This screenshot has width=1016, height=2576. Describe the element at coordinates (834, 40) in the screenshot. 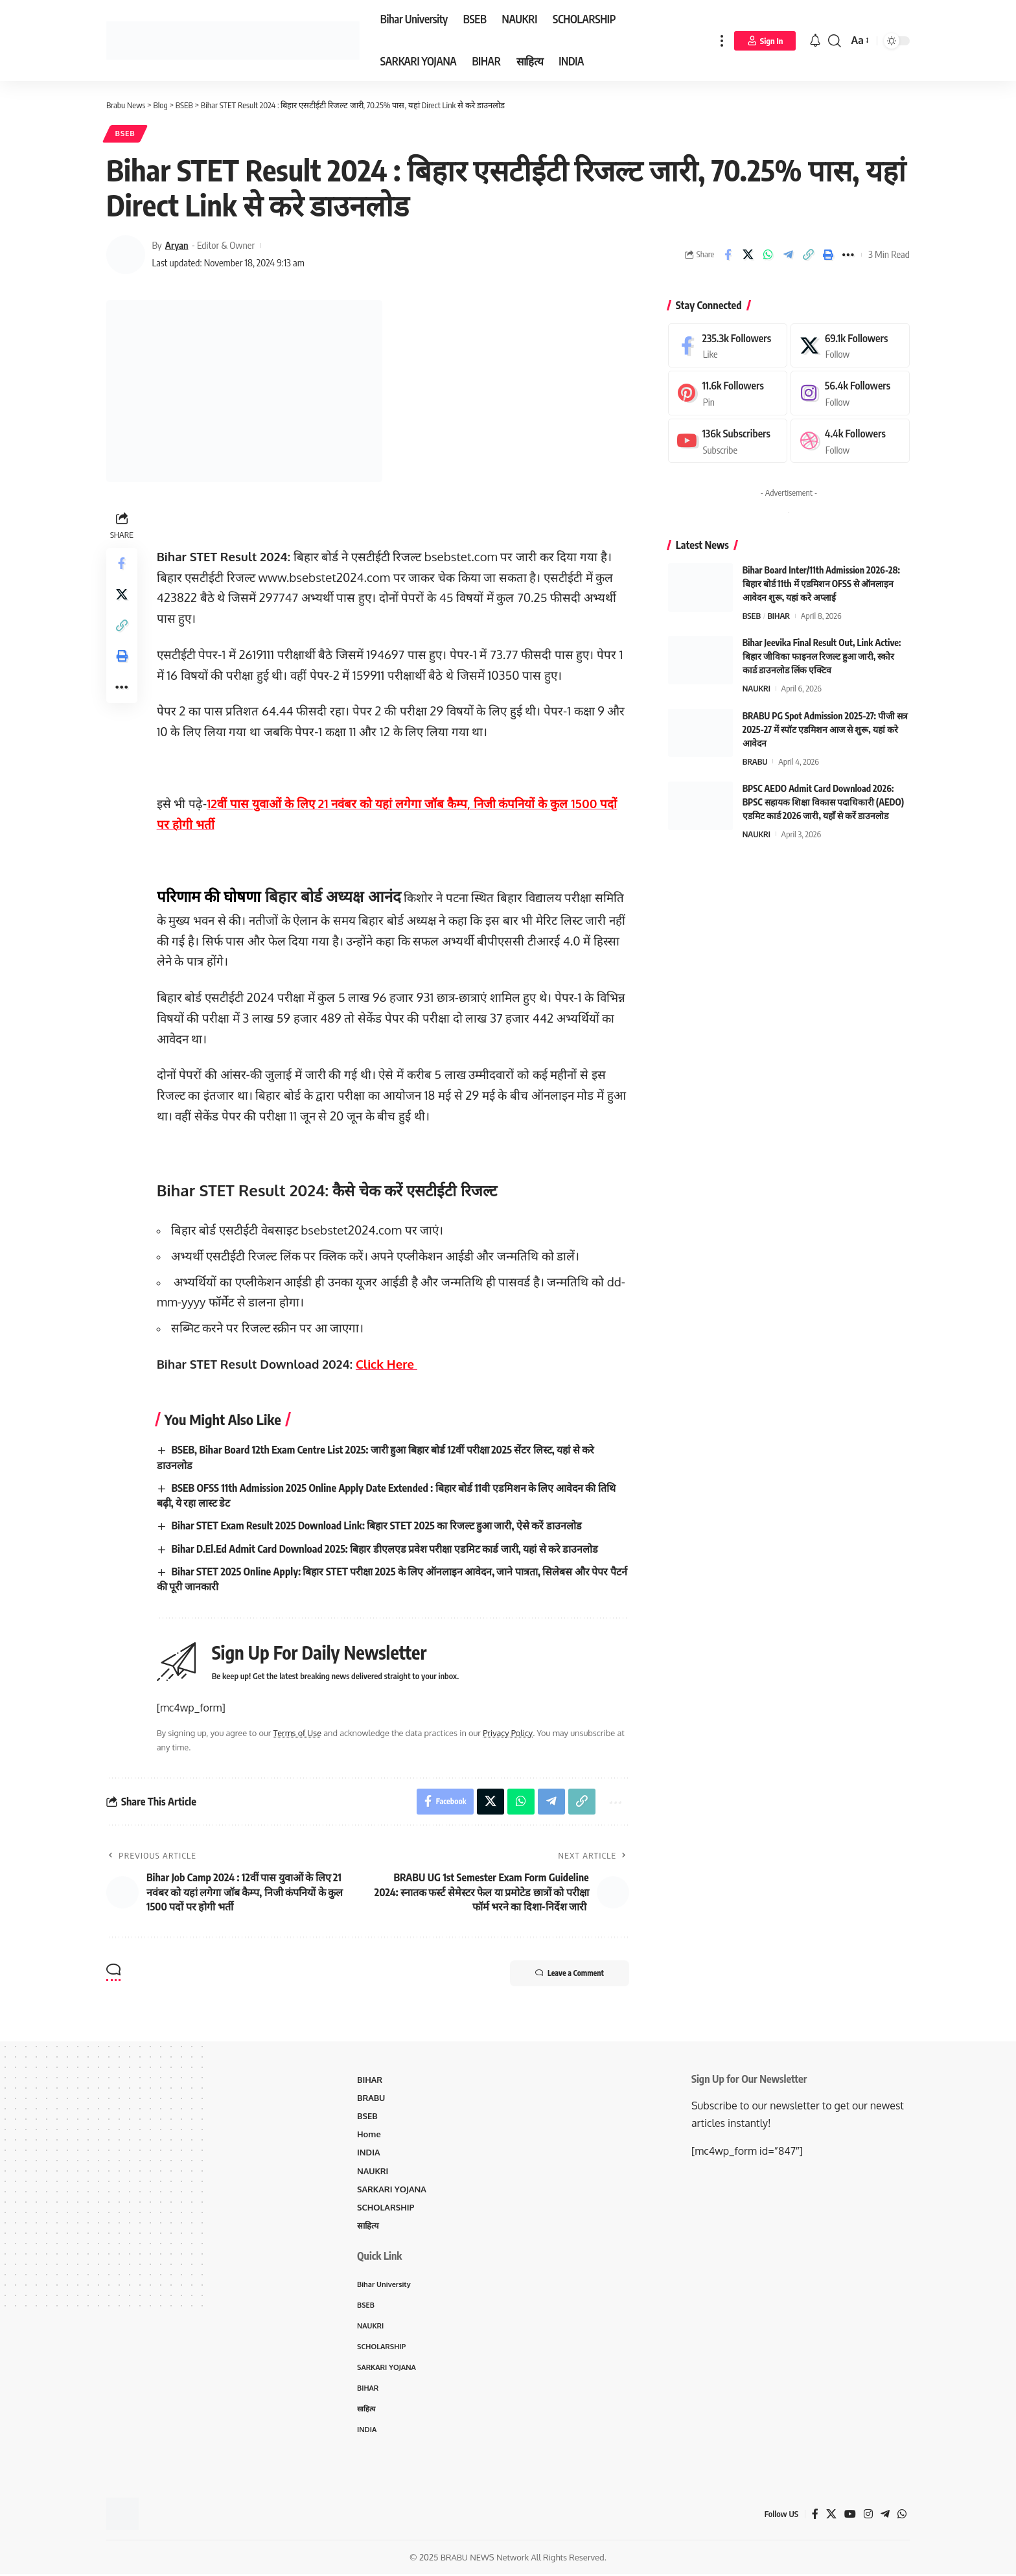

I see `[search]` at that location.